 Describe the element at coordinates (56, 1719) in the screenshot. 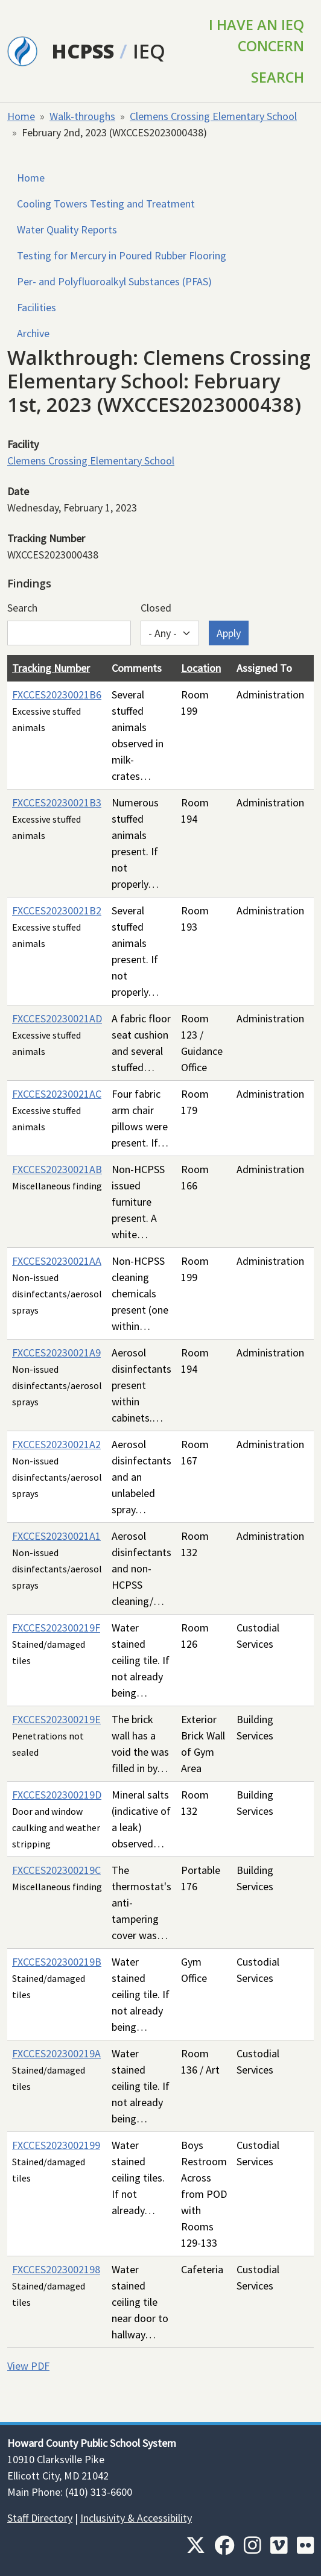

I see `FXCCES202300219E` at that location.